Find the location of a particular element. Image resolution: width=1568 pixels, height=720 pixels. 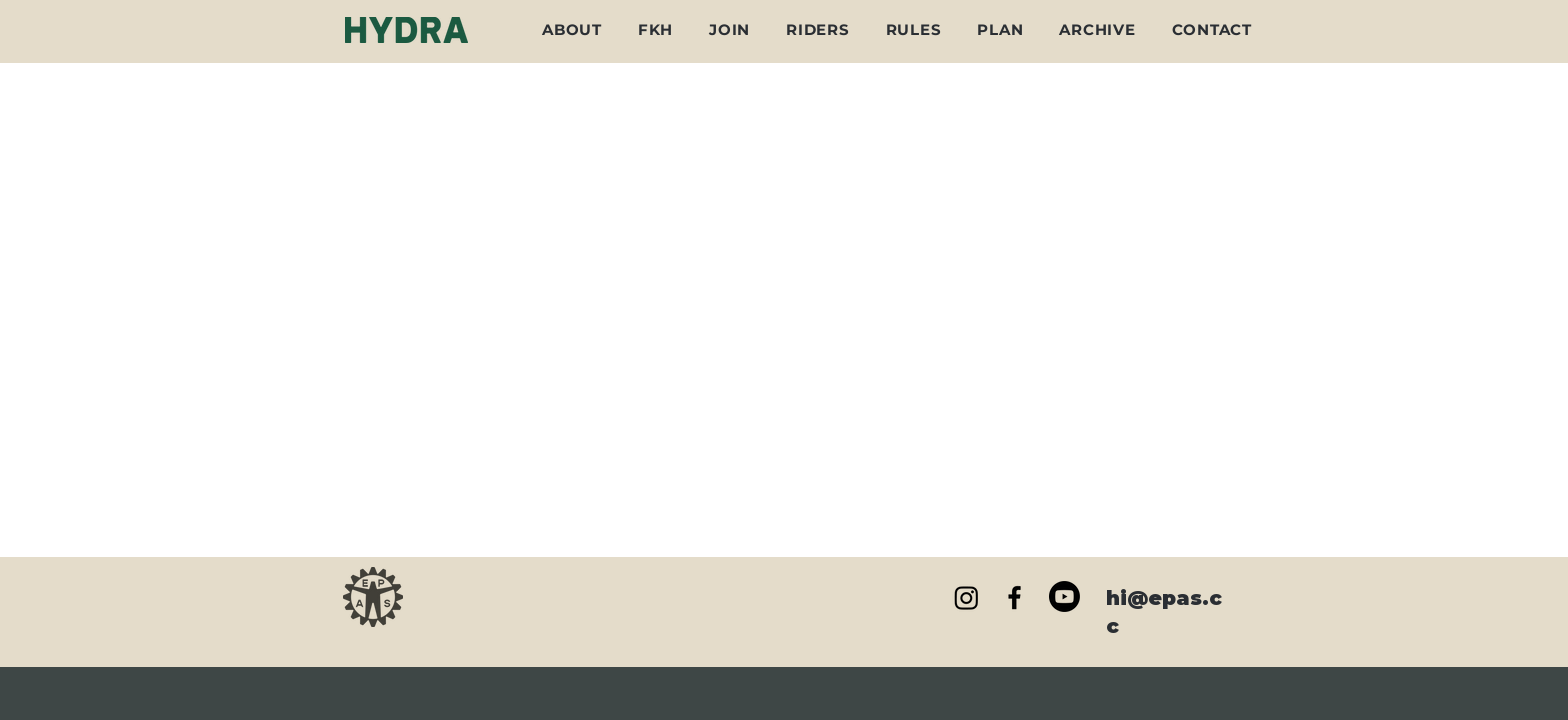

[Black Facebook Icon] is located at coordinates (1014, 597).